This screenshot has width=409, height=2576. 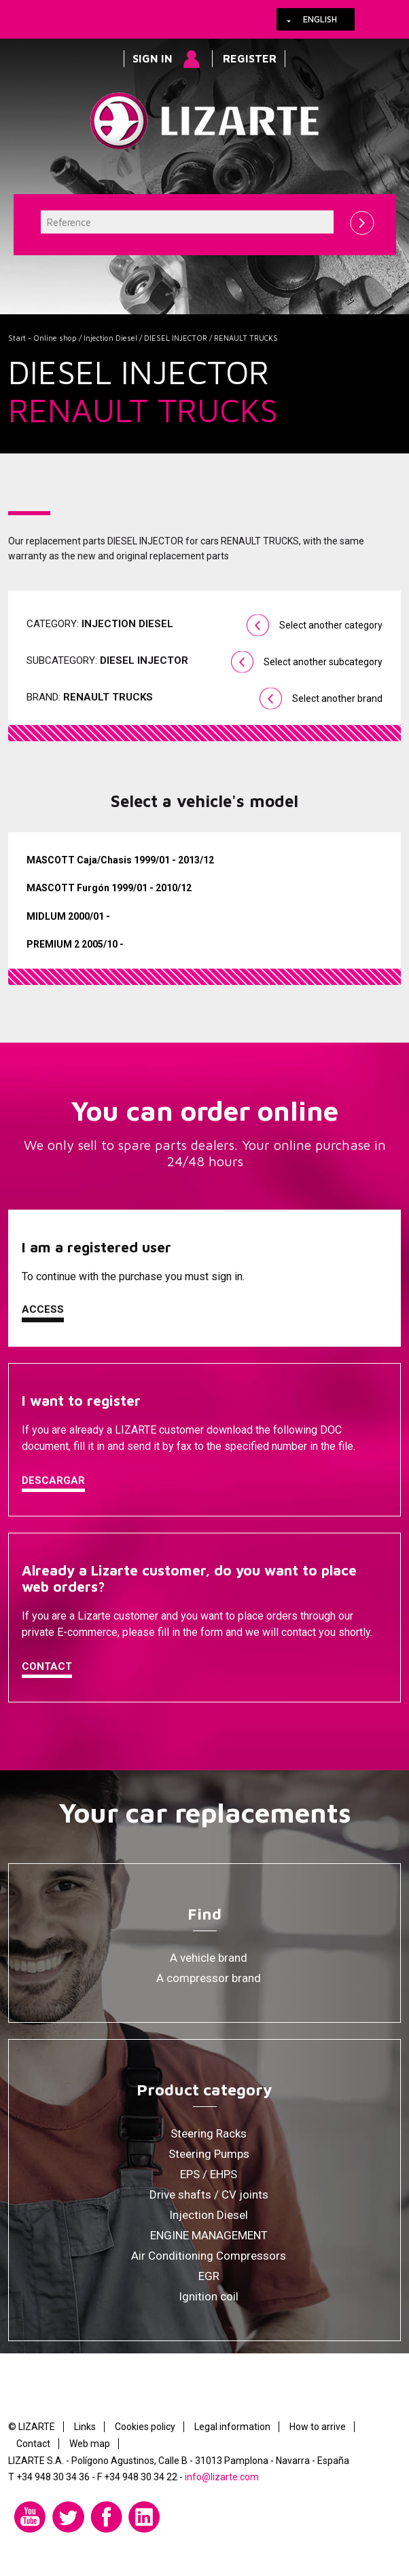 What do you see at coordinates (222, 2476) in the screenshot?
I see `info@lizarte.com` at bounding box center [222, 2476].